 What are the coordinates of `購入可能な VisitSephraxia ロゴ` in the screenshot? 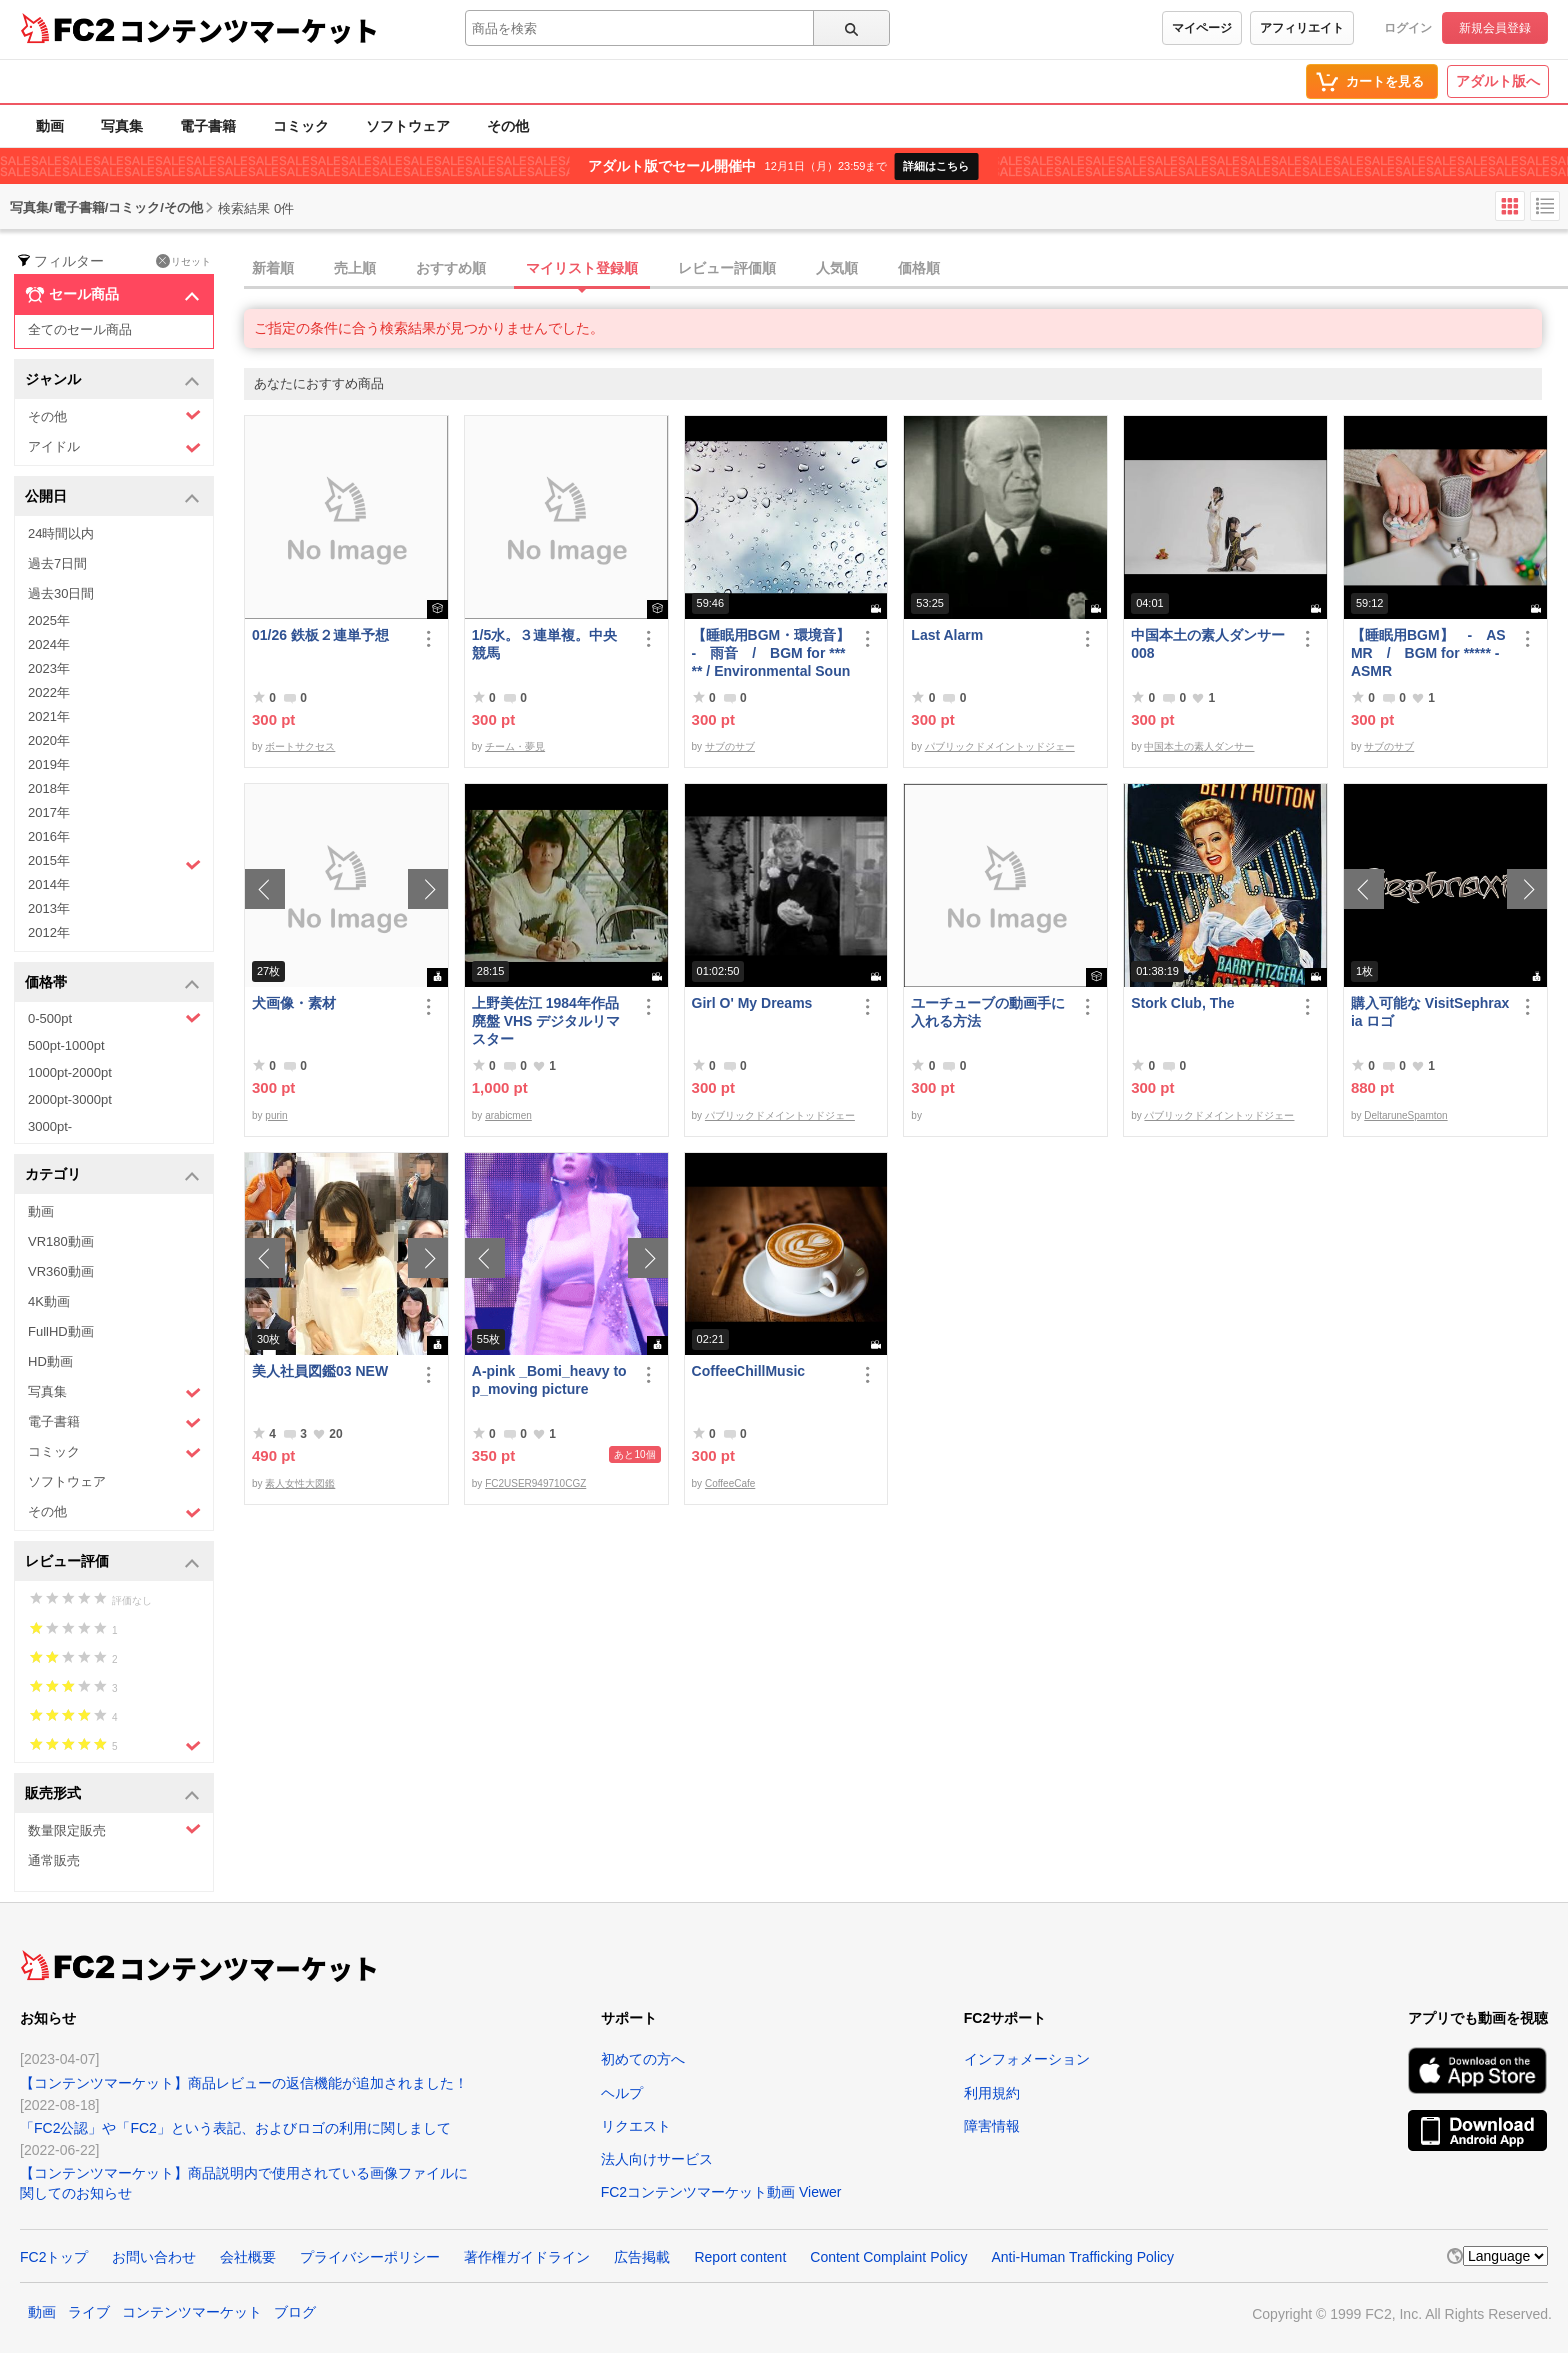 It's located at (1430, 1012).